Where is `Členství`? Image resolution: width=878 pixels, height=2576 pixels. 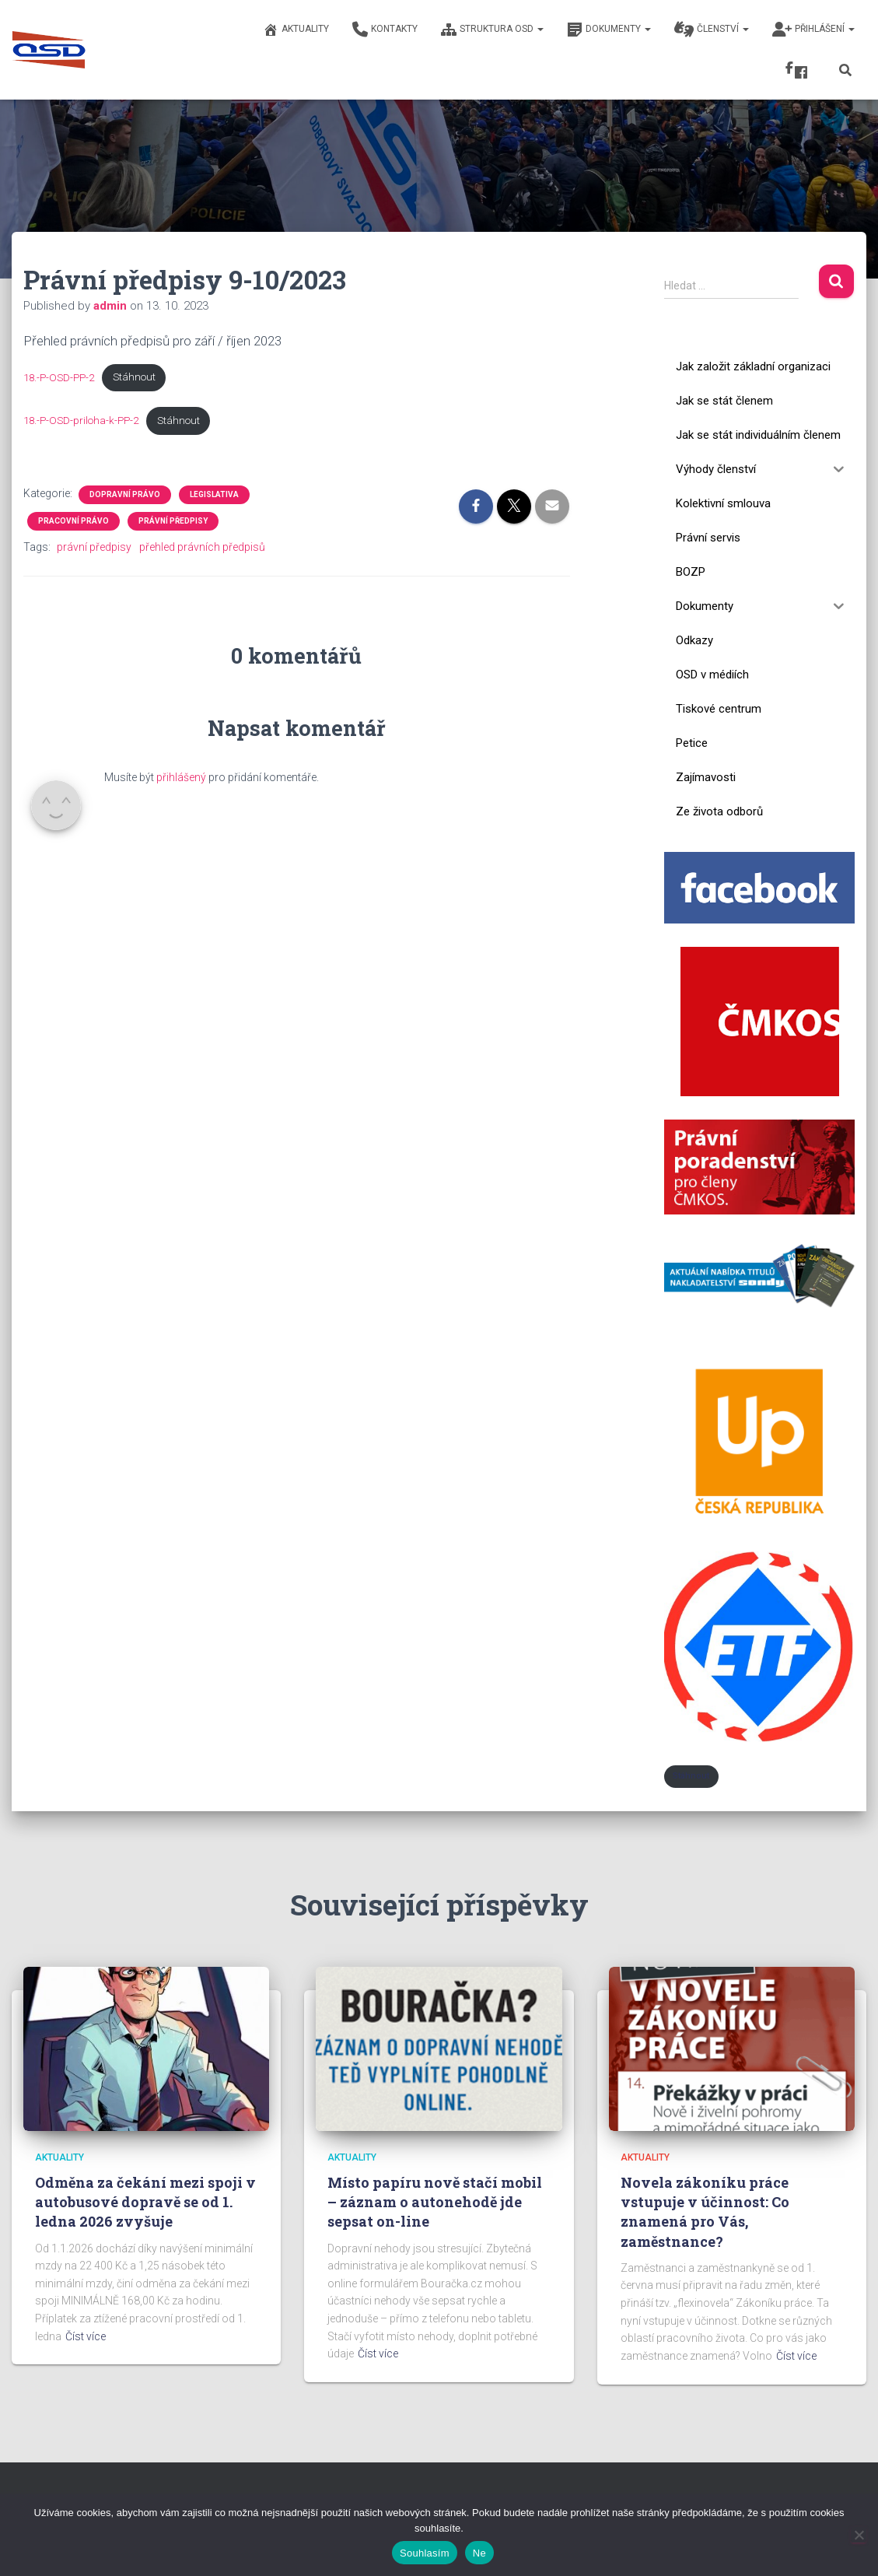
Členství is located at coordinates (711, 29).